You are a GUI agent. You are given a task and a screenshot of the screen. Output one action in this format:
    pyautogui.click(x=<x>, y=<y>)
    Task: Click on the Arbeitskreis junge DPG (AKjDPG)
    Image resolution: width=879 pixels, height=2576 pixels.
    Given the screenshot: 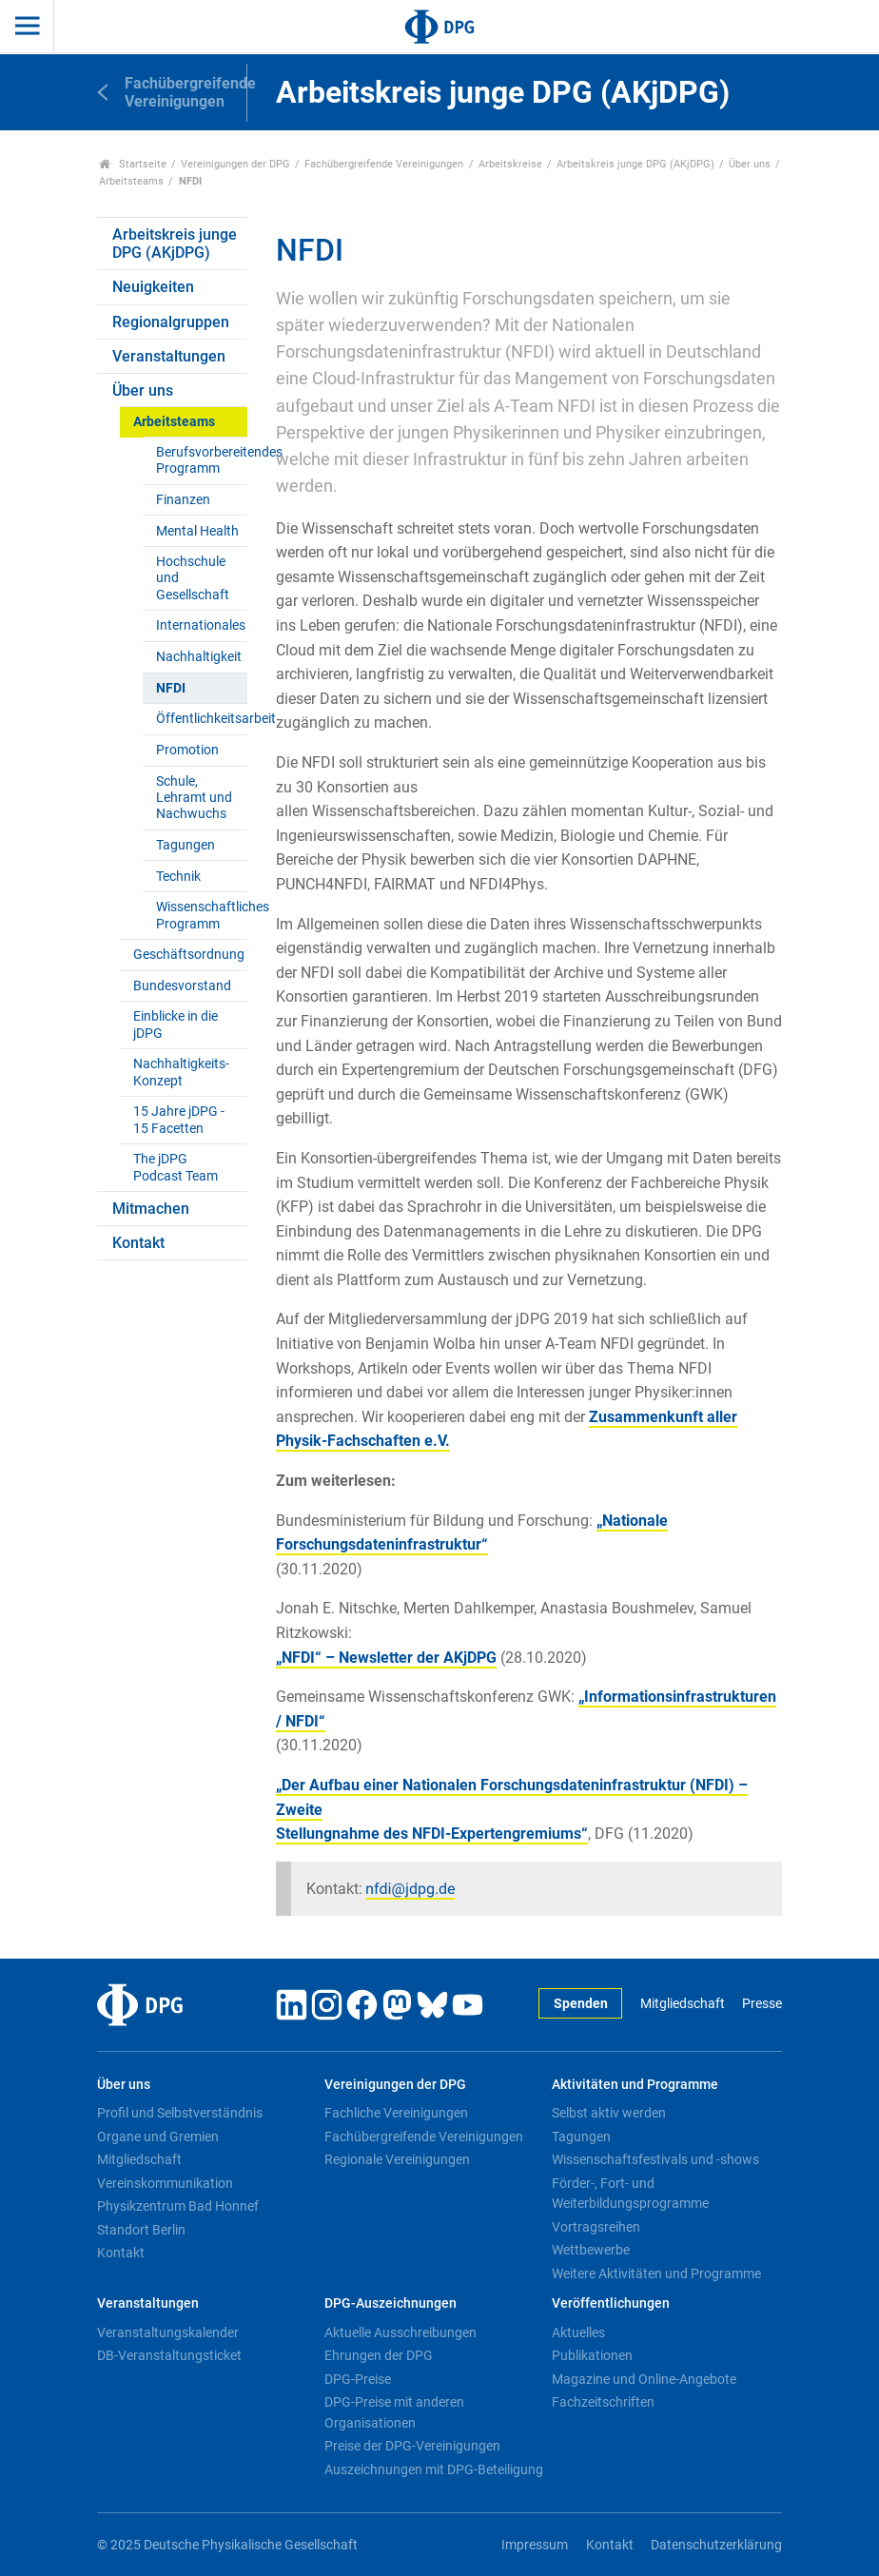 What is the action you would take?
    pyautogui.click(x=635, y=164)
    